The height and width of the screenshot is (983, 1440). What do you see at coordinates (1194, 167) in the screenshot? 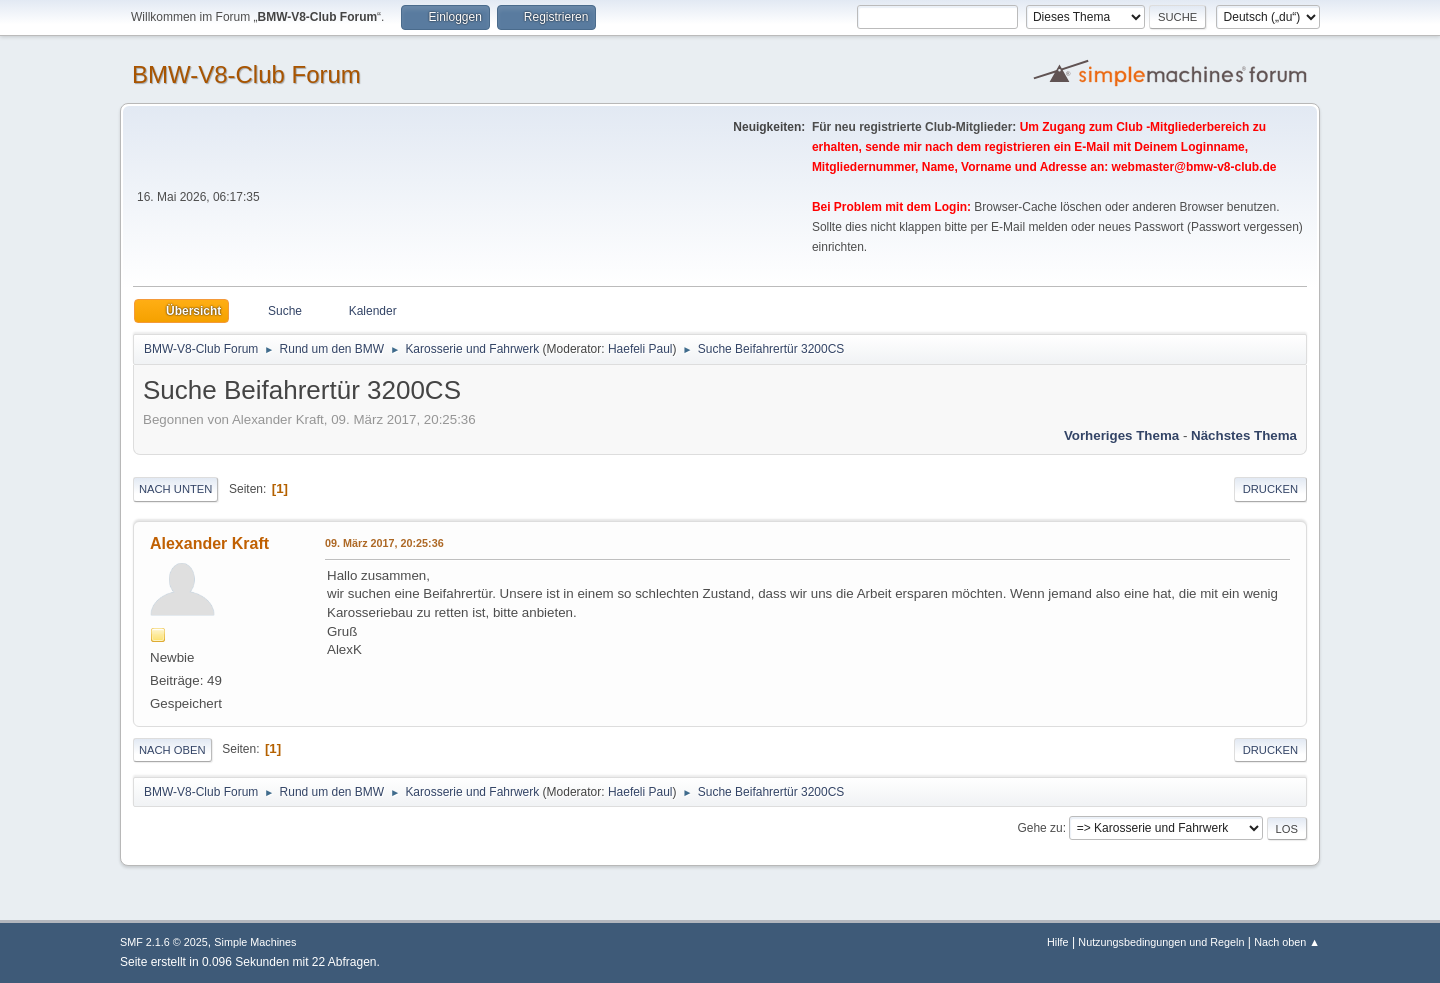
I see `webmaster@bmw-v8-club.de` at bounding box center [1194, 167].